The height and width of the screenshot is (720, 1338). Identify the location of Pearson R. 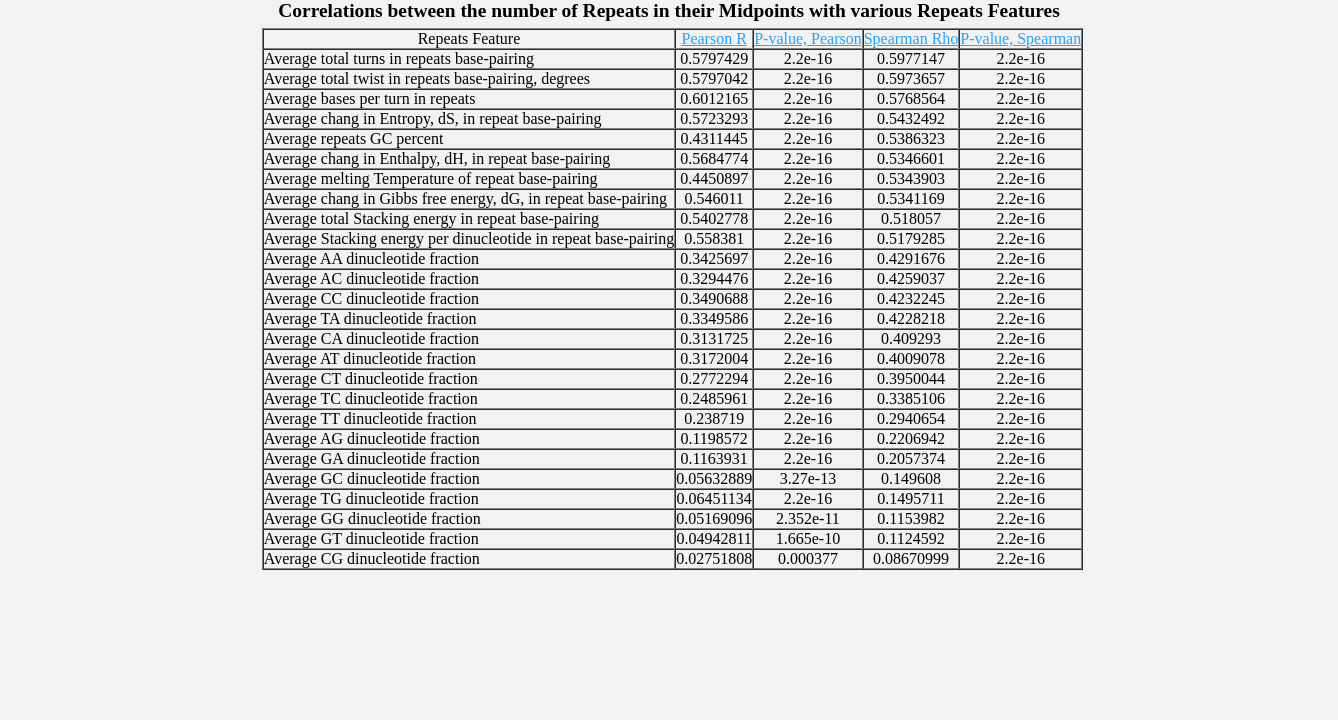
(713, 38).